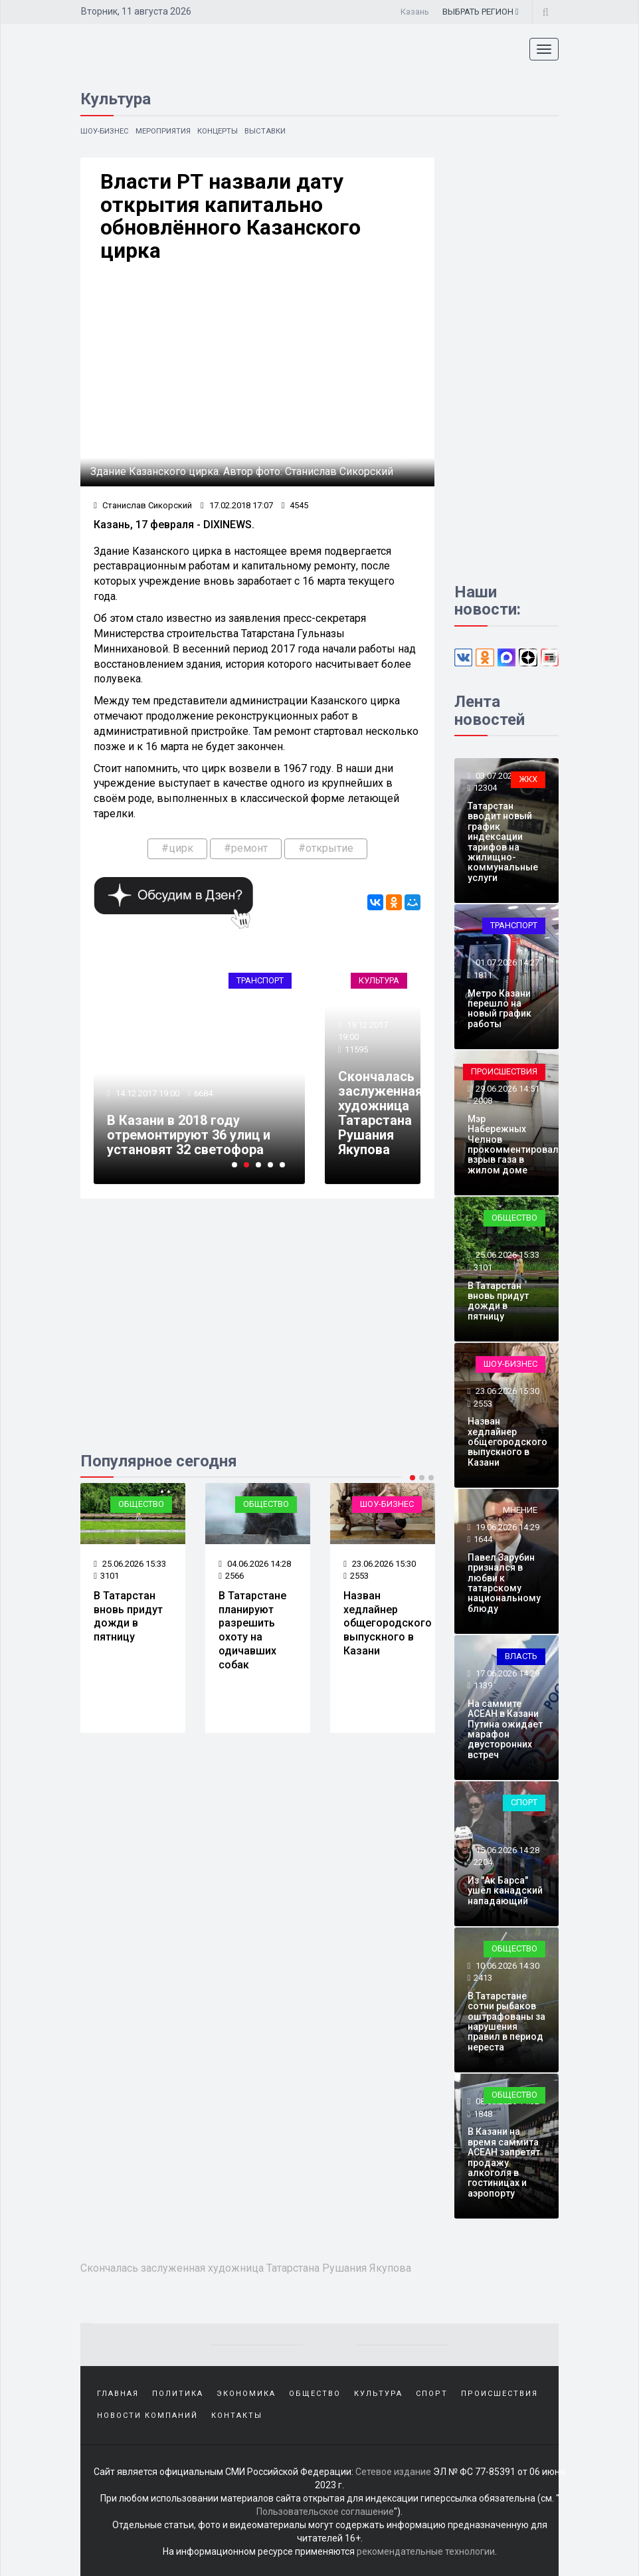  Describe the element at coordinates (483, 1101) in the screenshot. I see `2008` at that location.